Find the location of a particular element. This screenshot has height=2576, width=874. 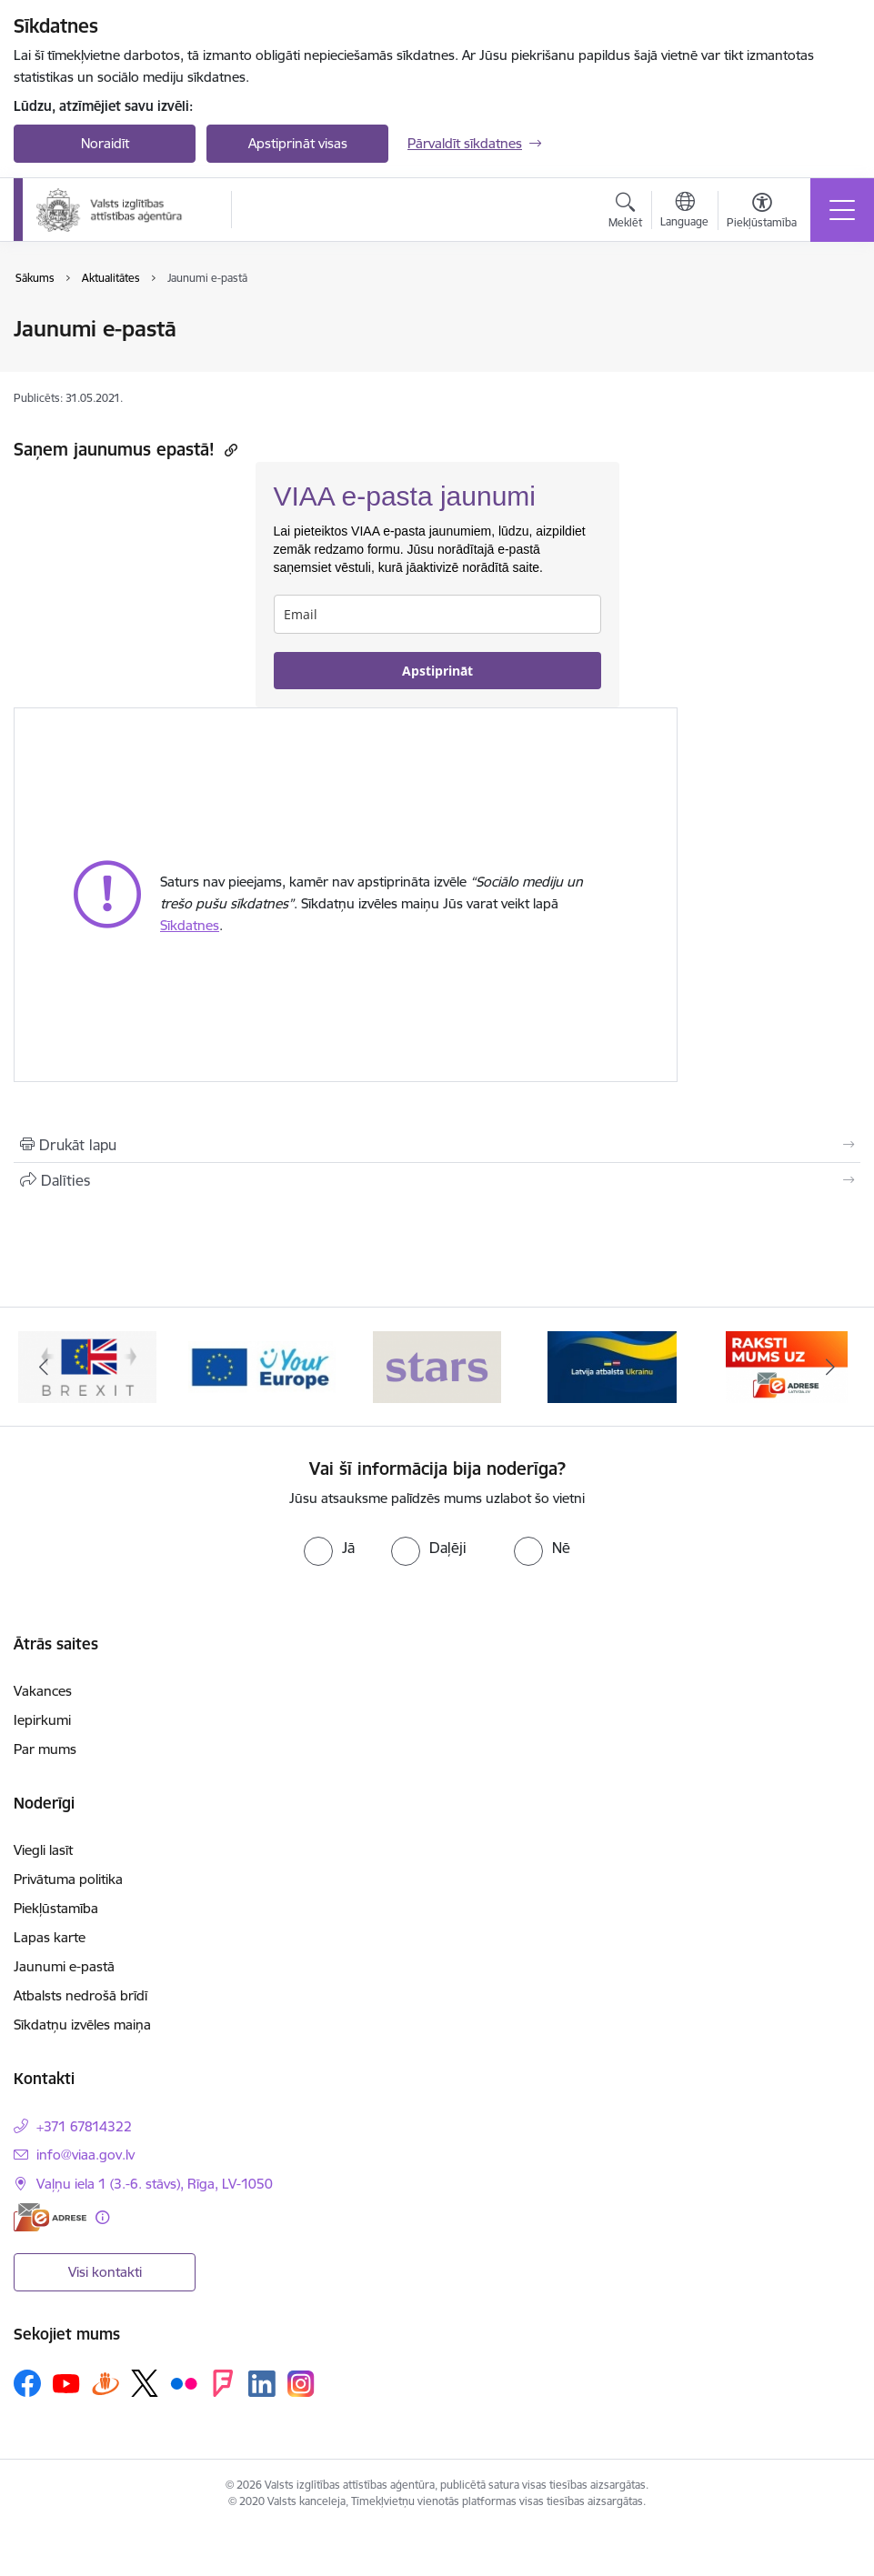

[Sekojiet mums Instagram] is located at coordinates (301, 2384).